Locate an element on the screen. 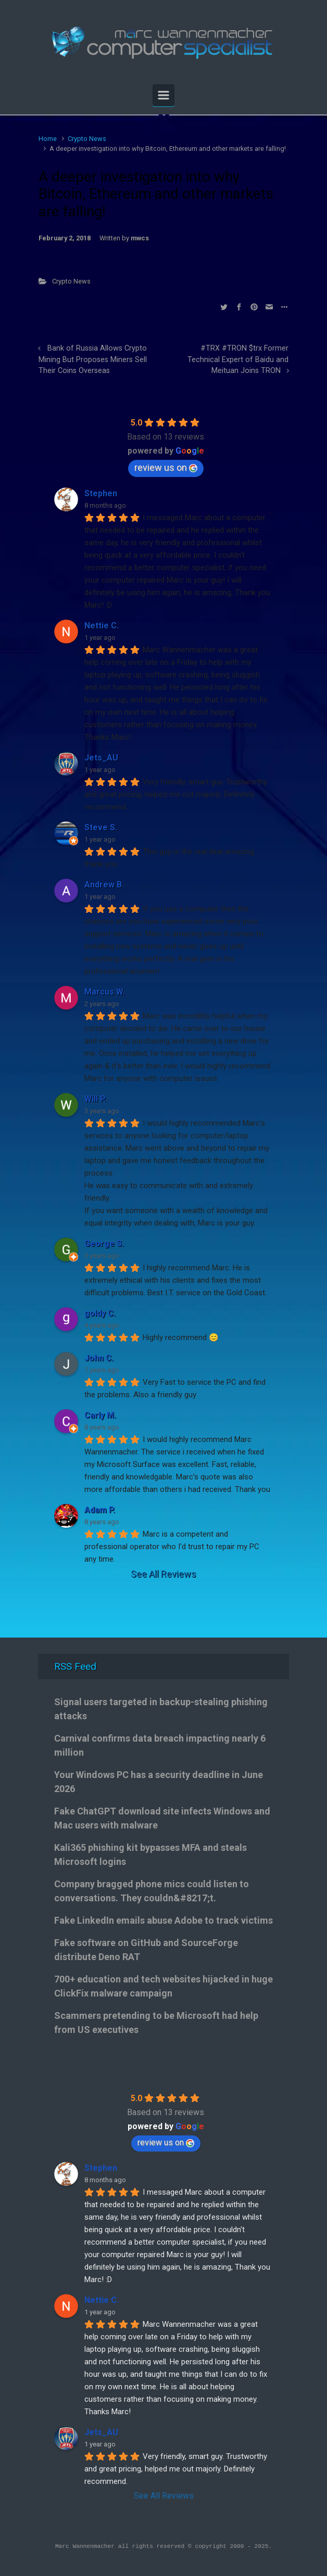 This screenshot has width=327, height=2576. Home is located at coordinates (48, 139).